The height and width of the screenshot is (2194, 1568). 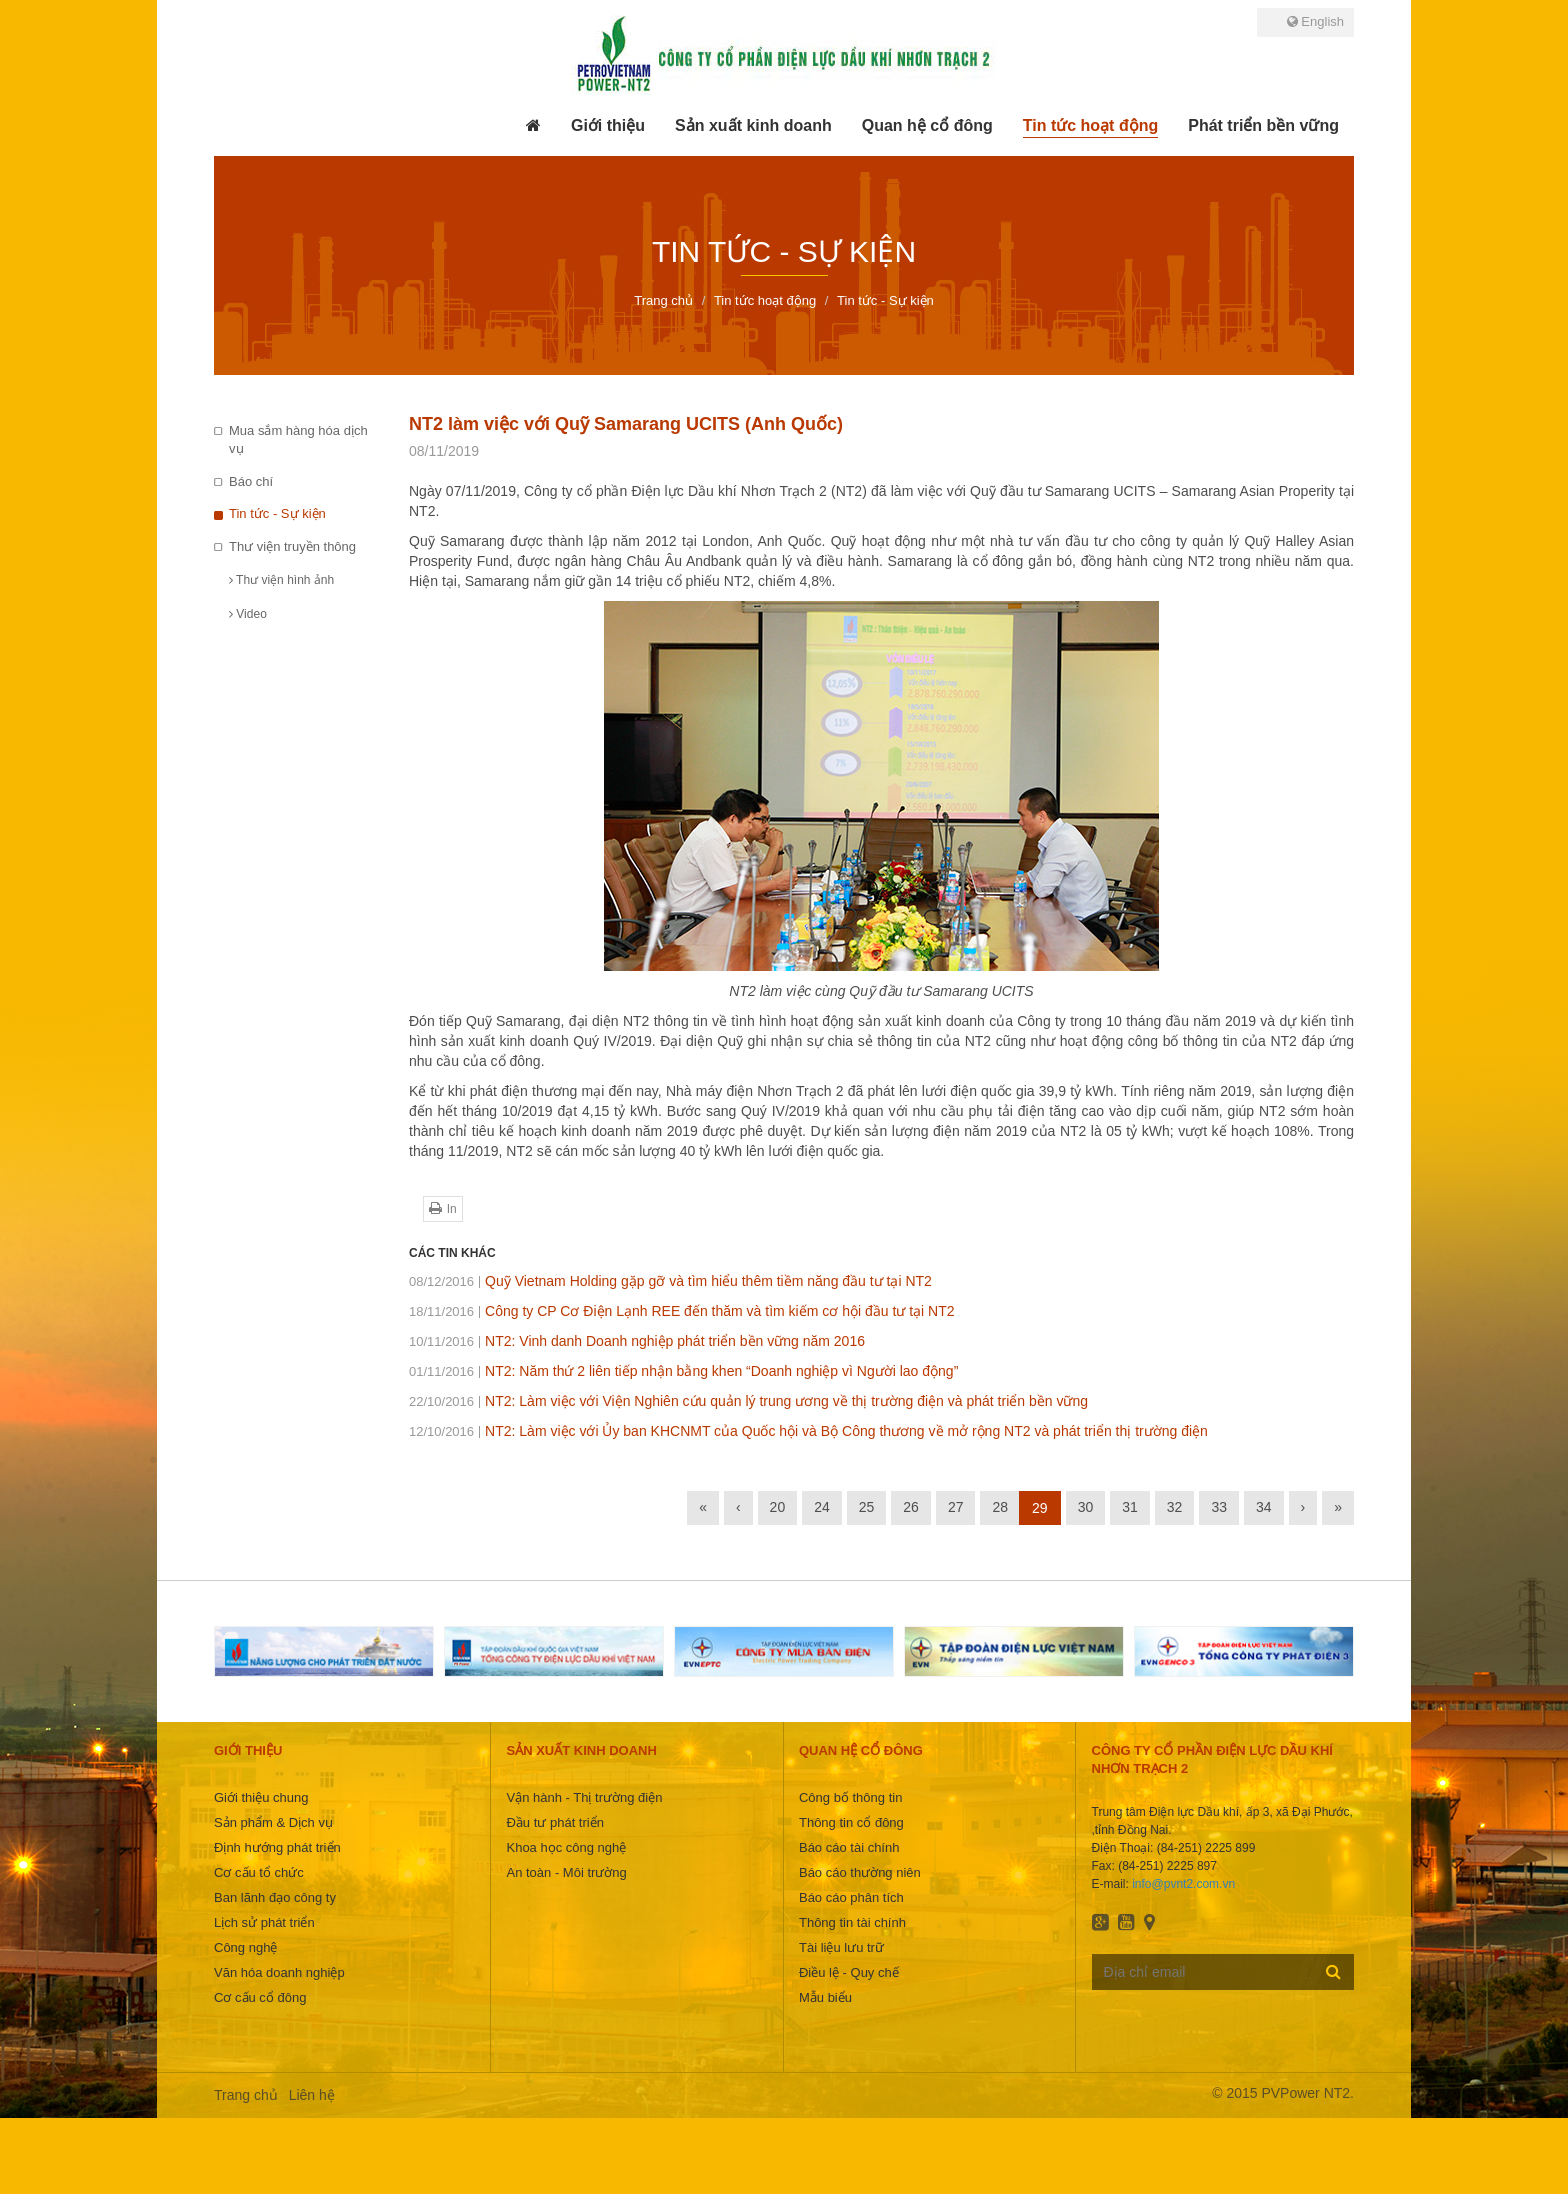 I want to click on Quỹ Vietnam Holding gặp gỡ và tìm hiểu thêm tiềm năng đầu tư tại NT2, so click(x=670, y=1281).